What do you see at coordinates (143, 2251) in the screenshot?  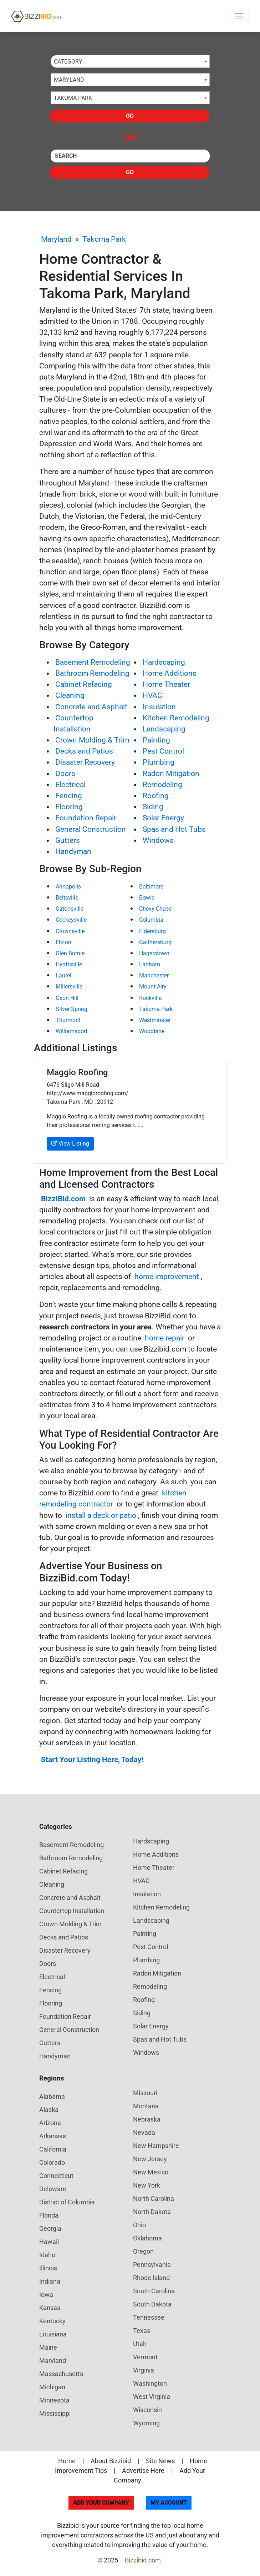 I see `Oregon` at bounding box center [143, 2251].